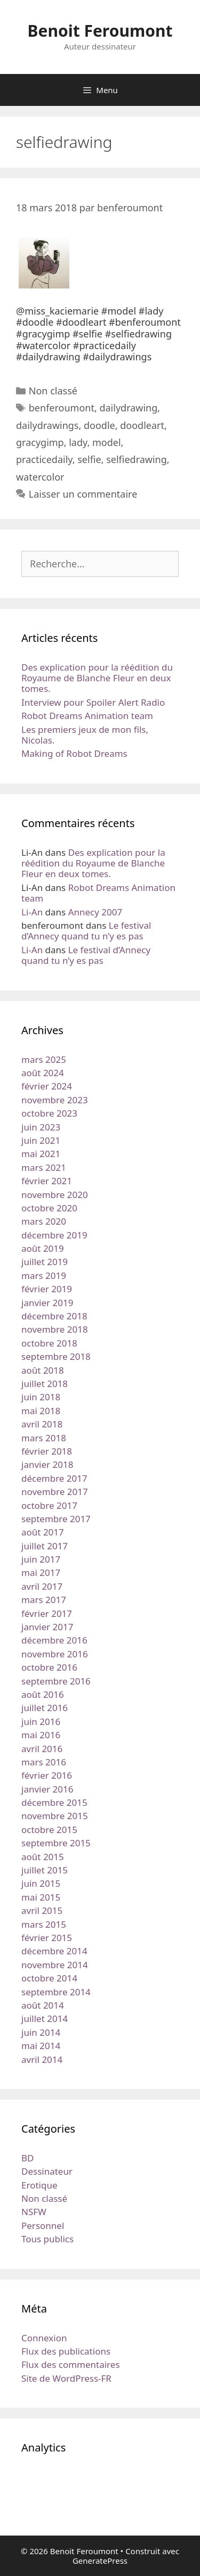 This screenshot has width=200, height=2576. Describe the element at coordinates (49, 1667) in the screenshot. I see `octobre 2016` at that location.